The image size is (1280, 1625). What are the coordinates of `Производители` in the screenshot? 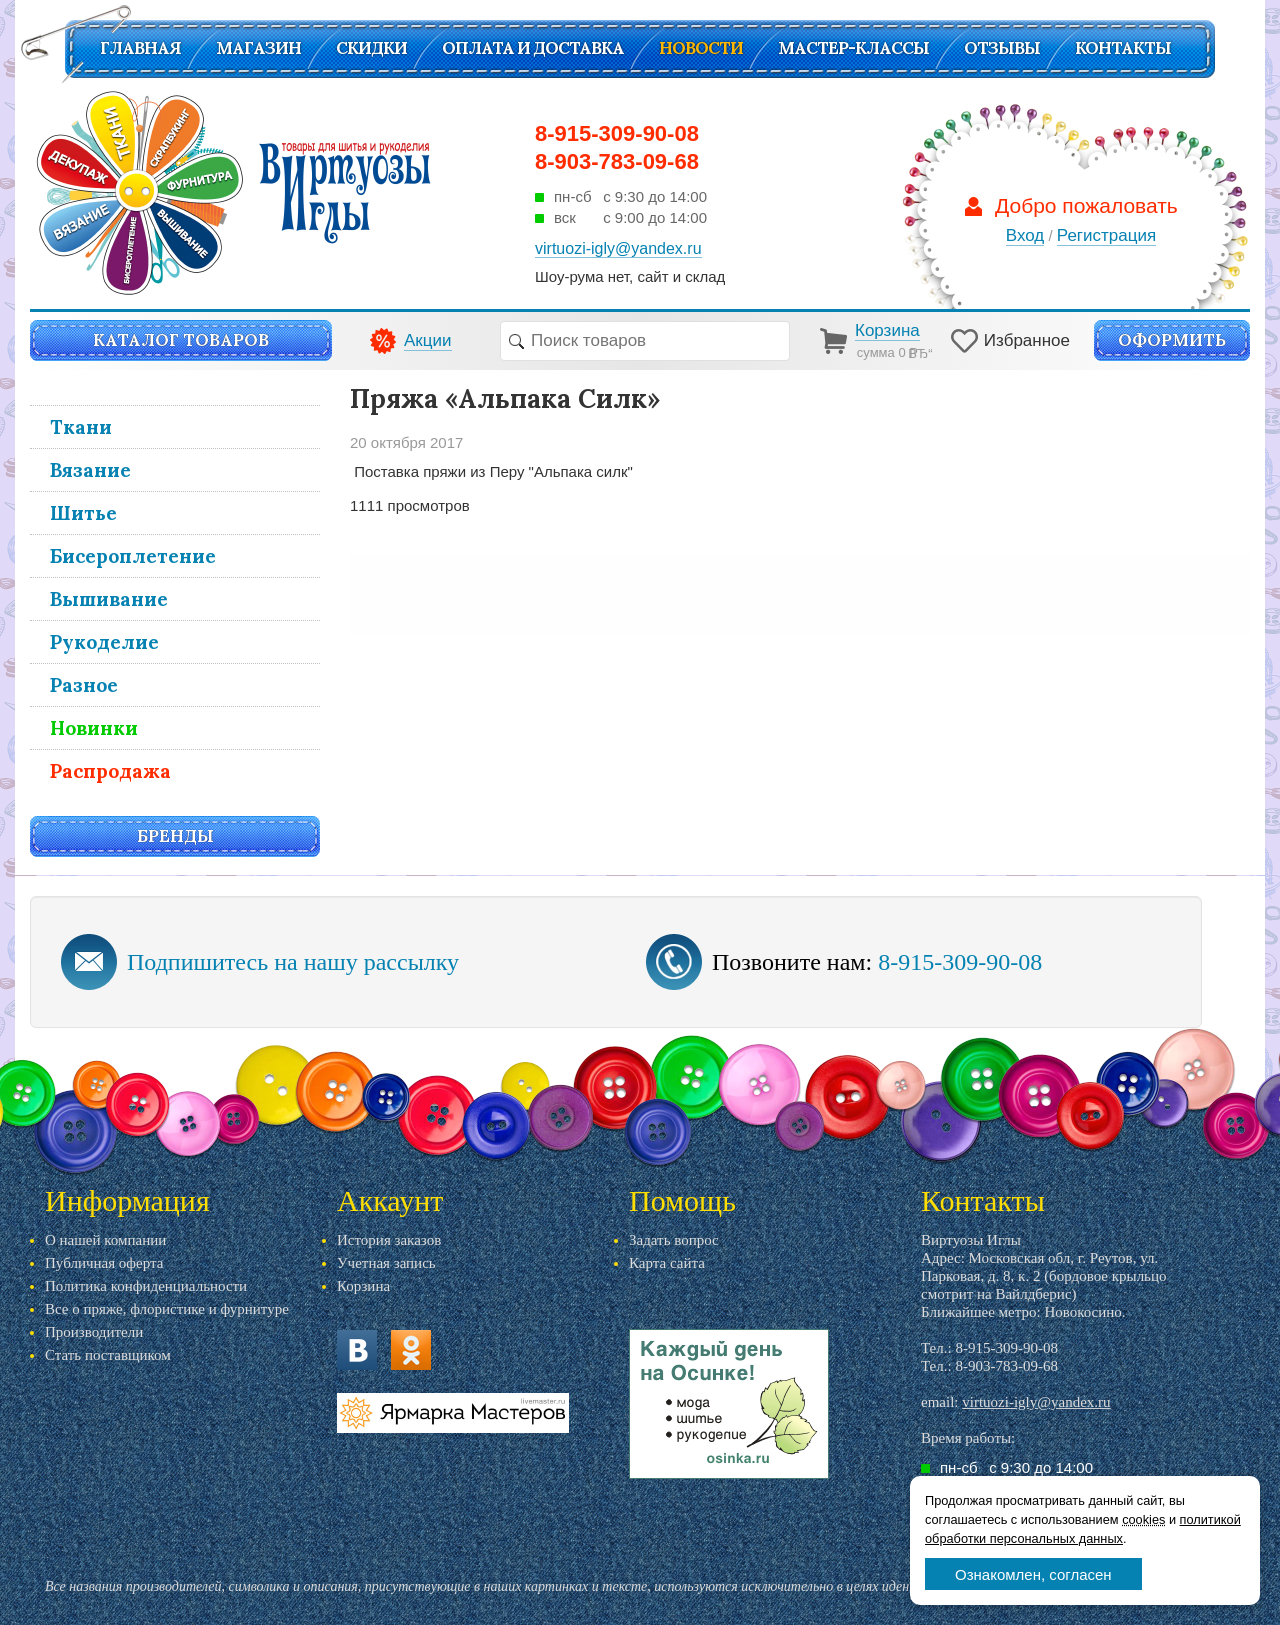 It's located at (94, 1332).